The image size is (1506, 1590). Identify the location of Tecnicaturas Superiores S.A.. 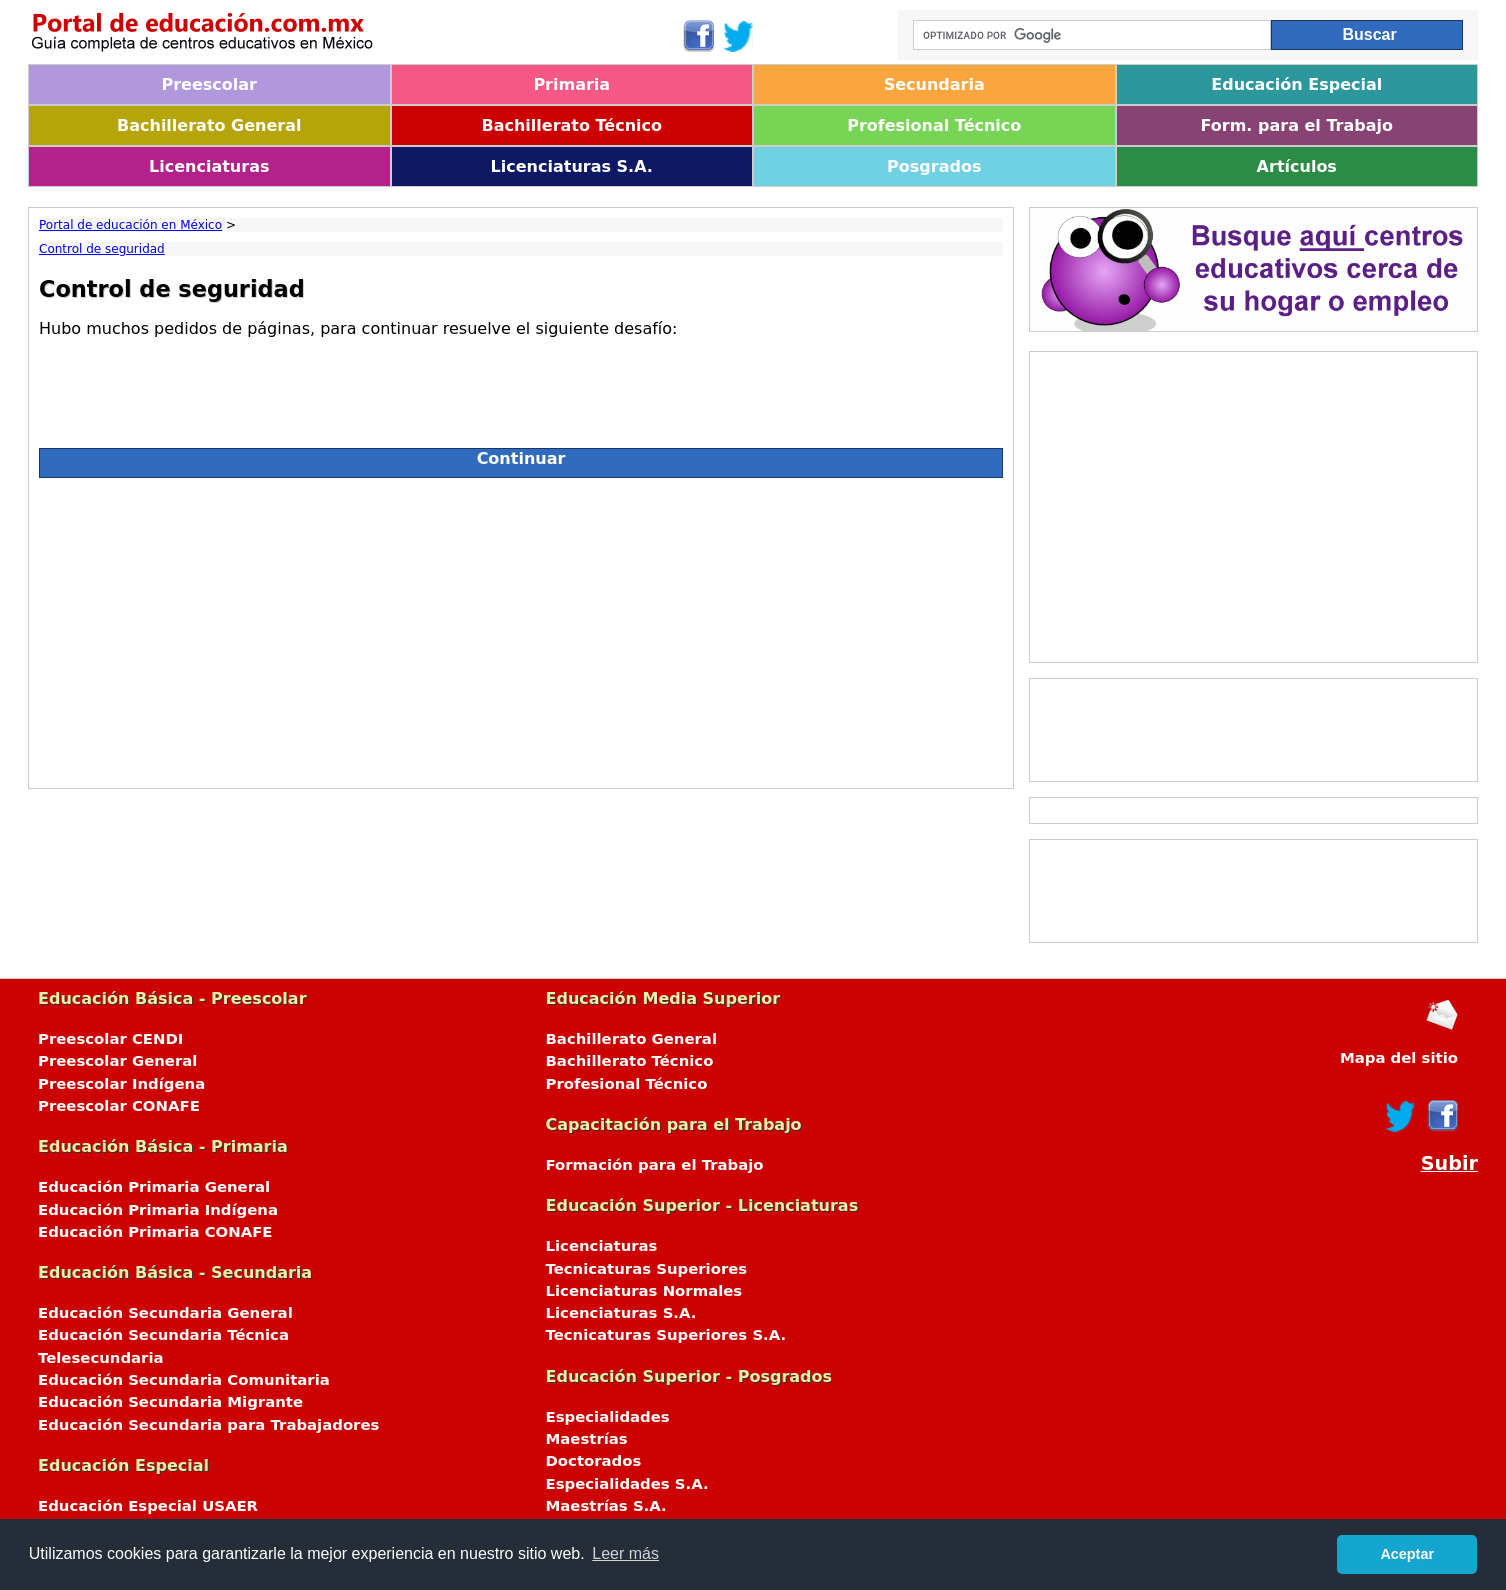
(666, 1335).